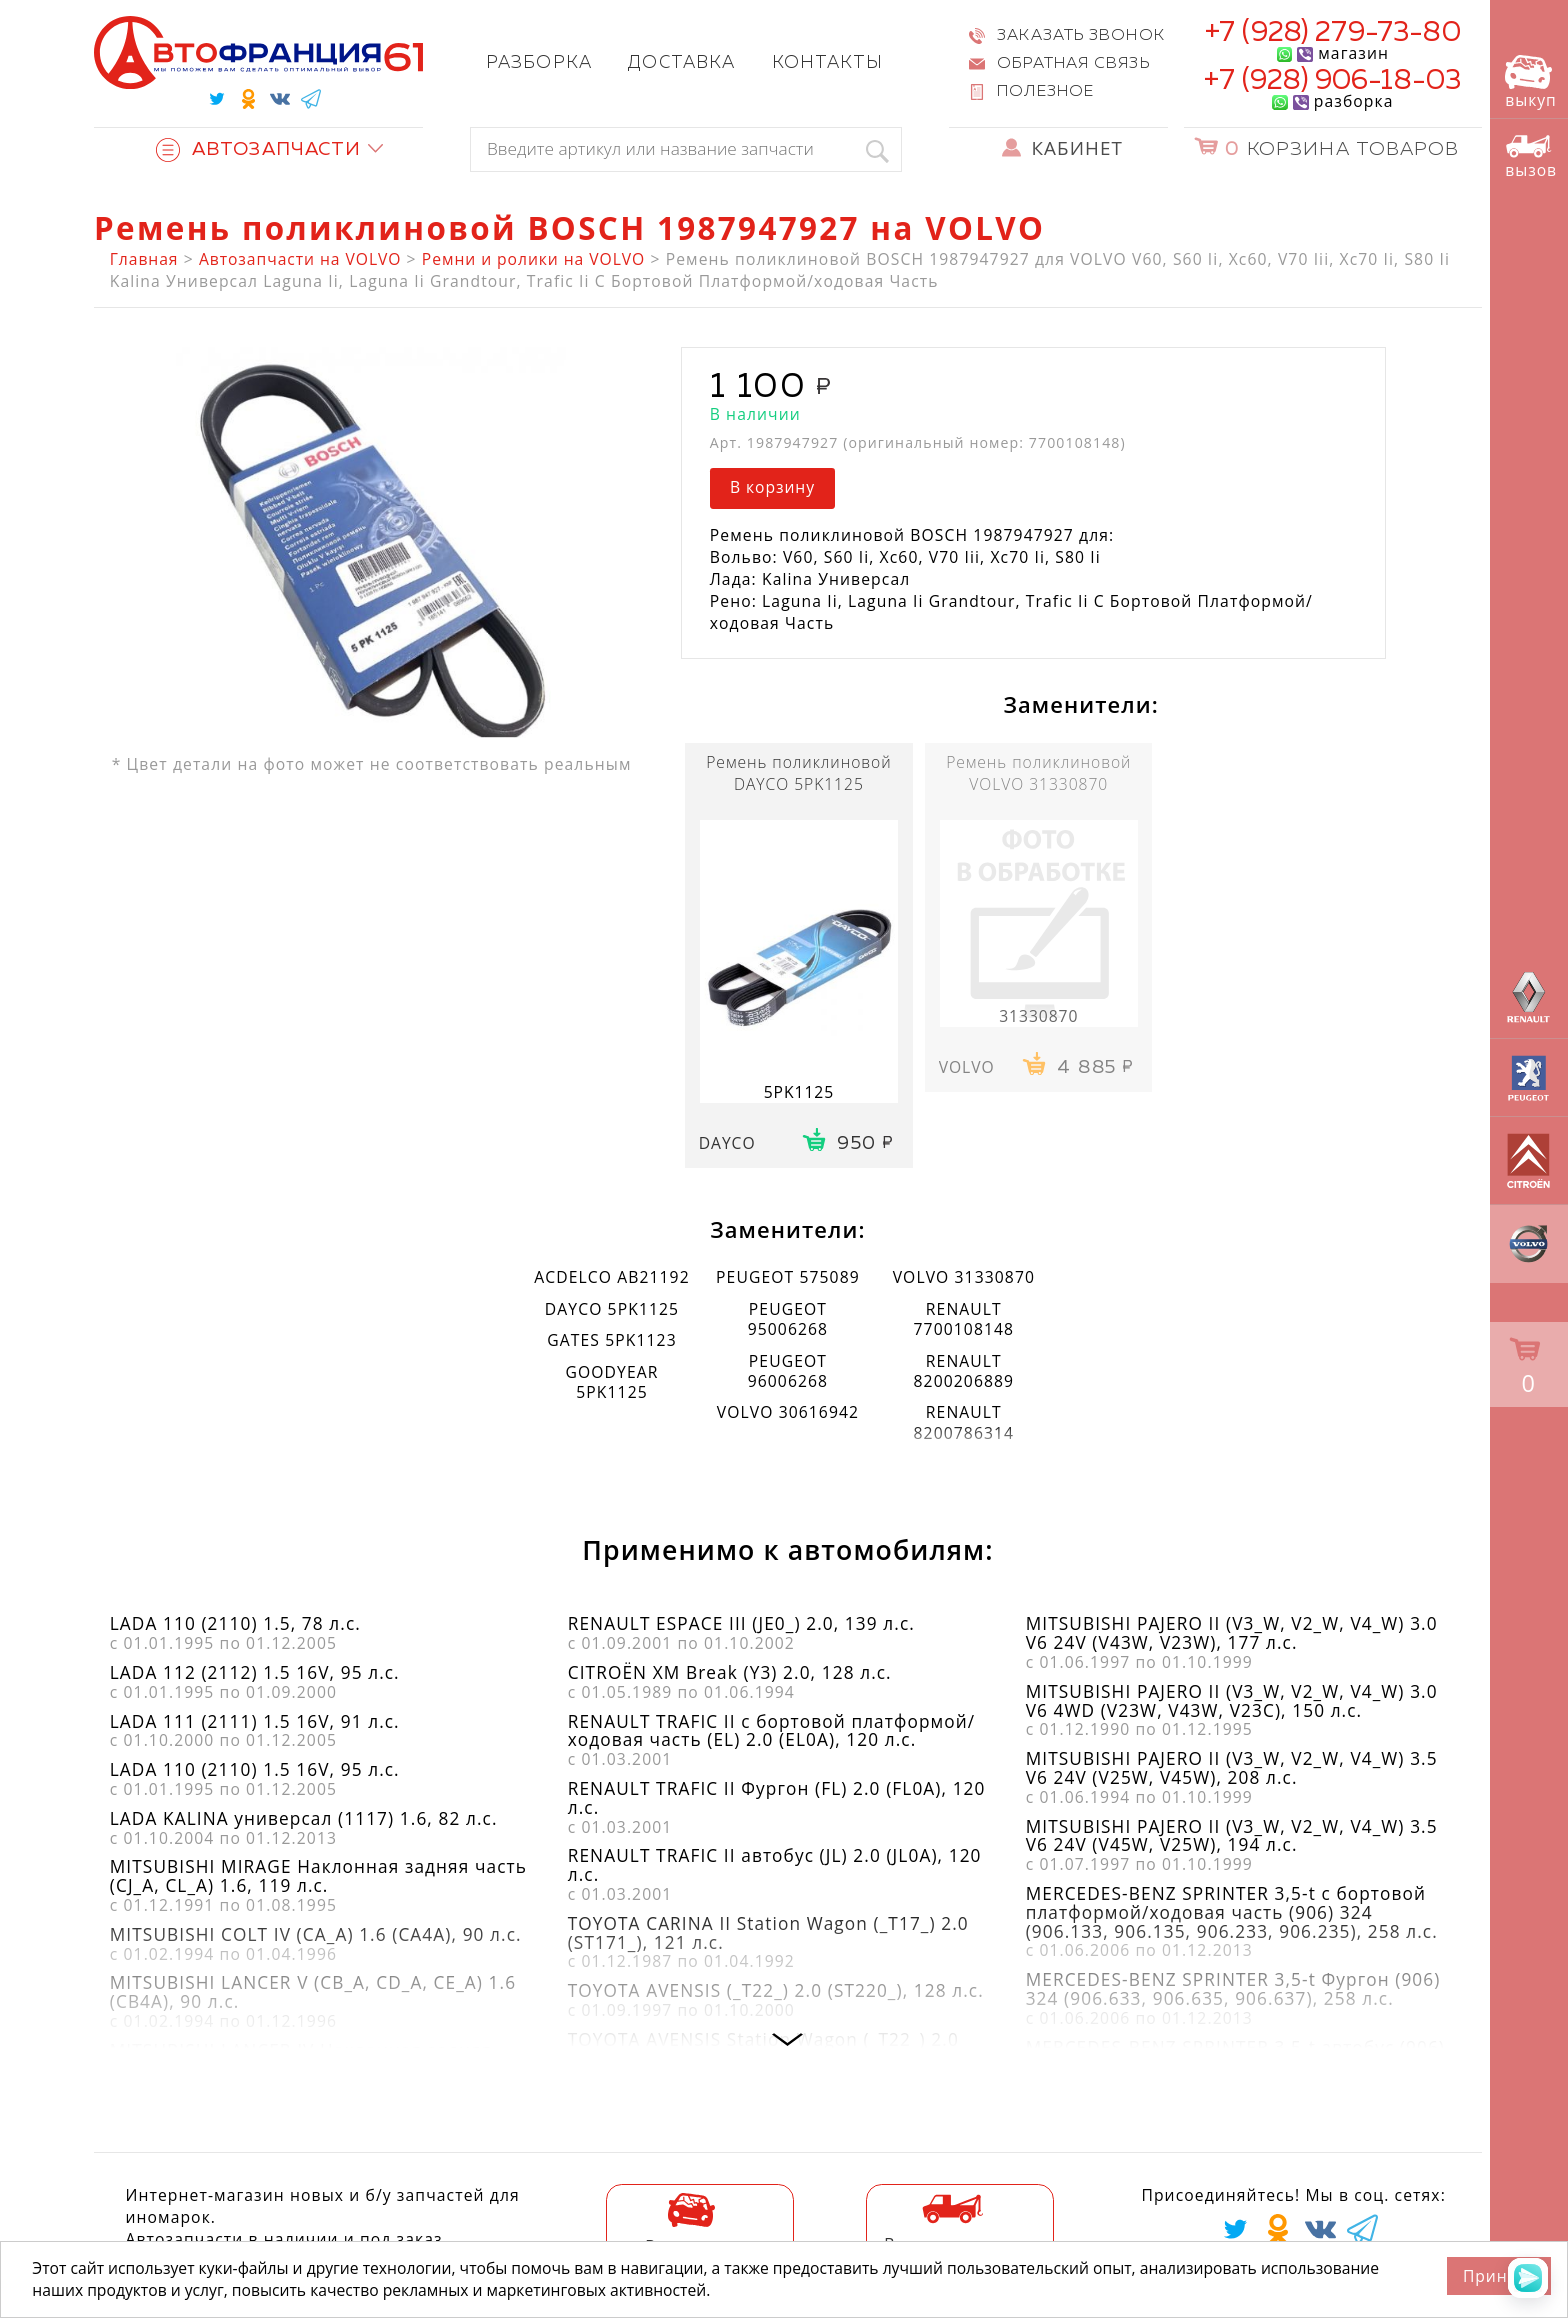  What do you see at coordinates (1530, 83) in the screenshot?
I see `выкуп` at bounding box center [1530, 83].